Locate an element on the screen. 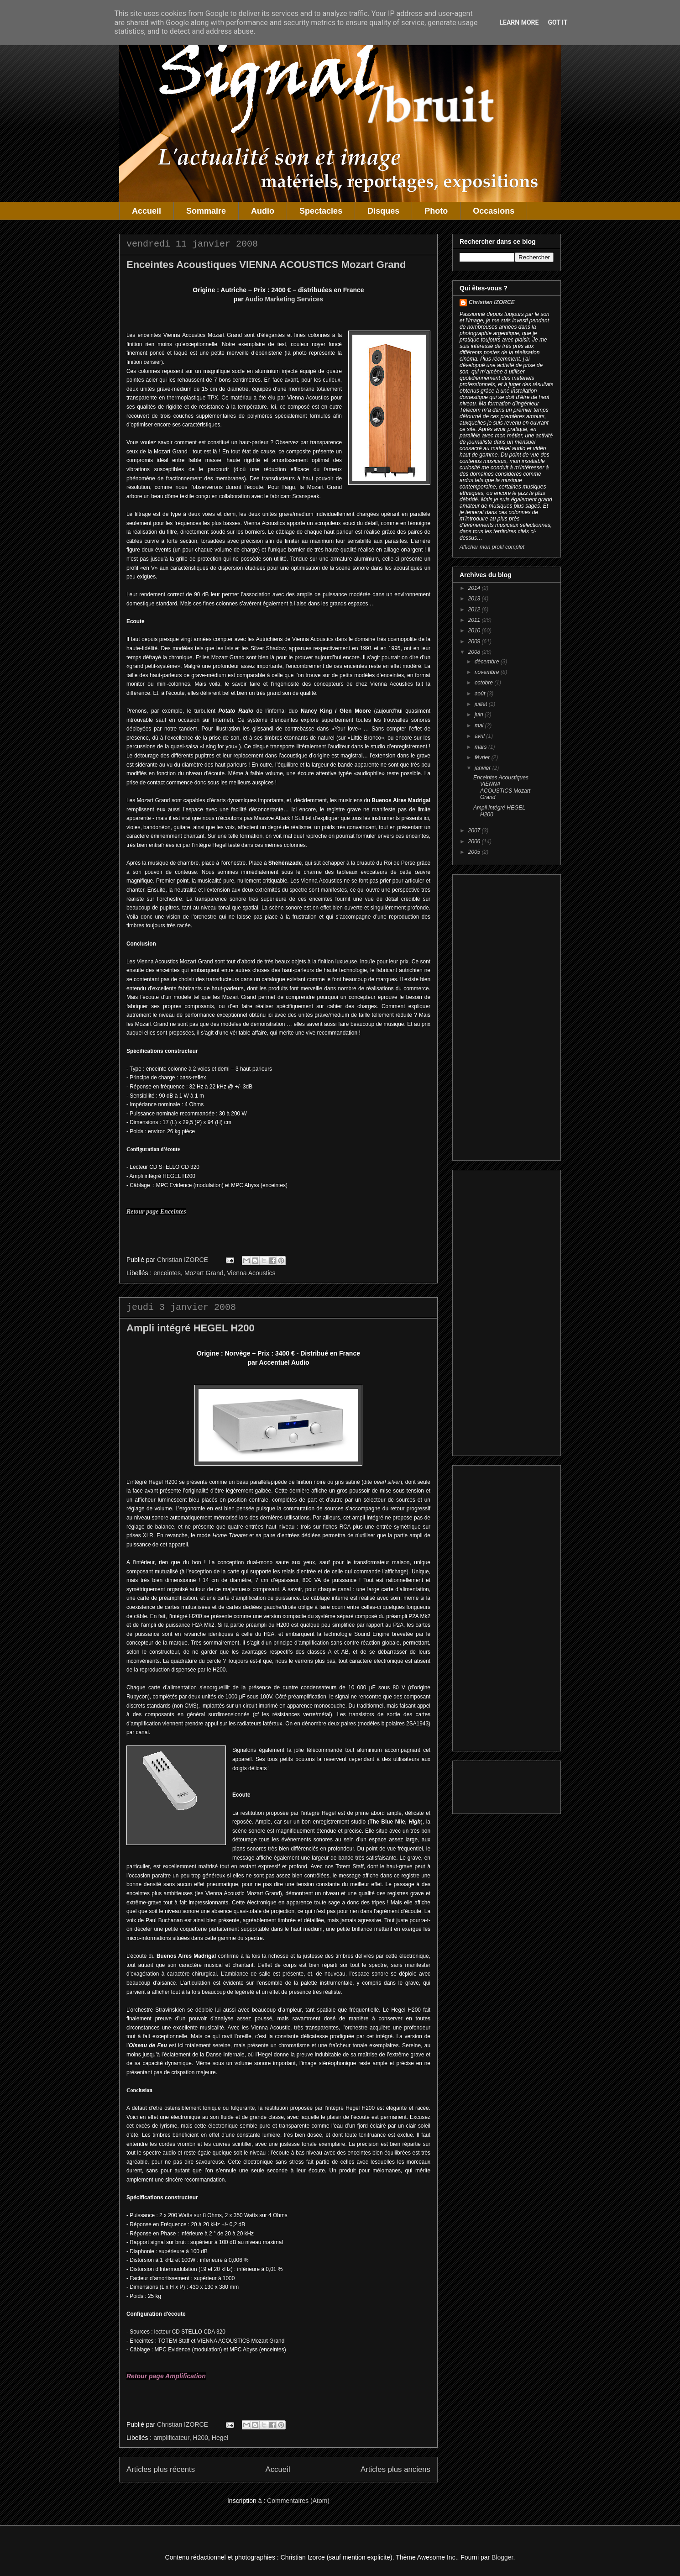  2008 is located at coordinates (475, 652).